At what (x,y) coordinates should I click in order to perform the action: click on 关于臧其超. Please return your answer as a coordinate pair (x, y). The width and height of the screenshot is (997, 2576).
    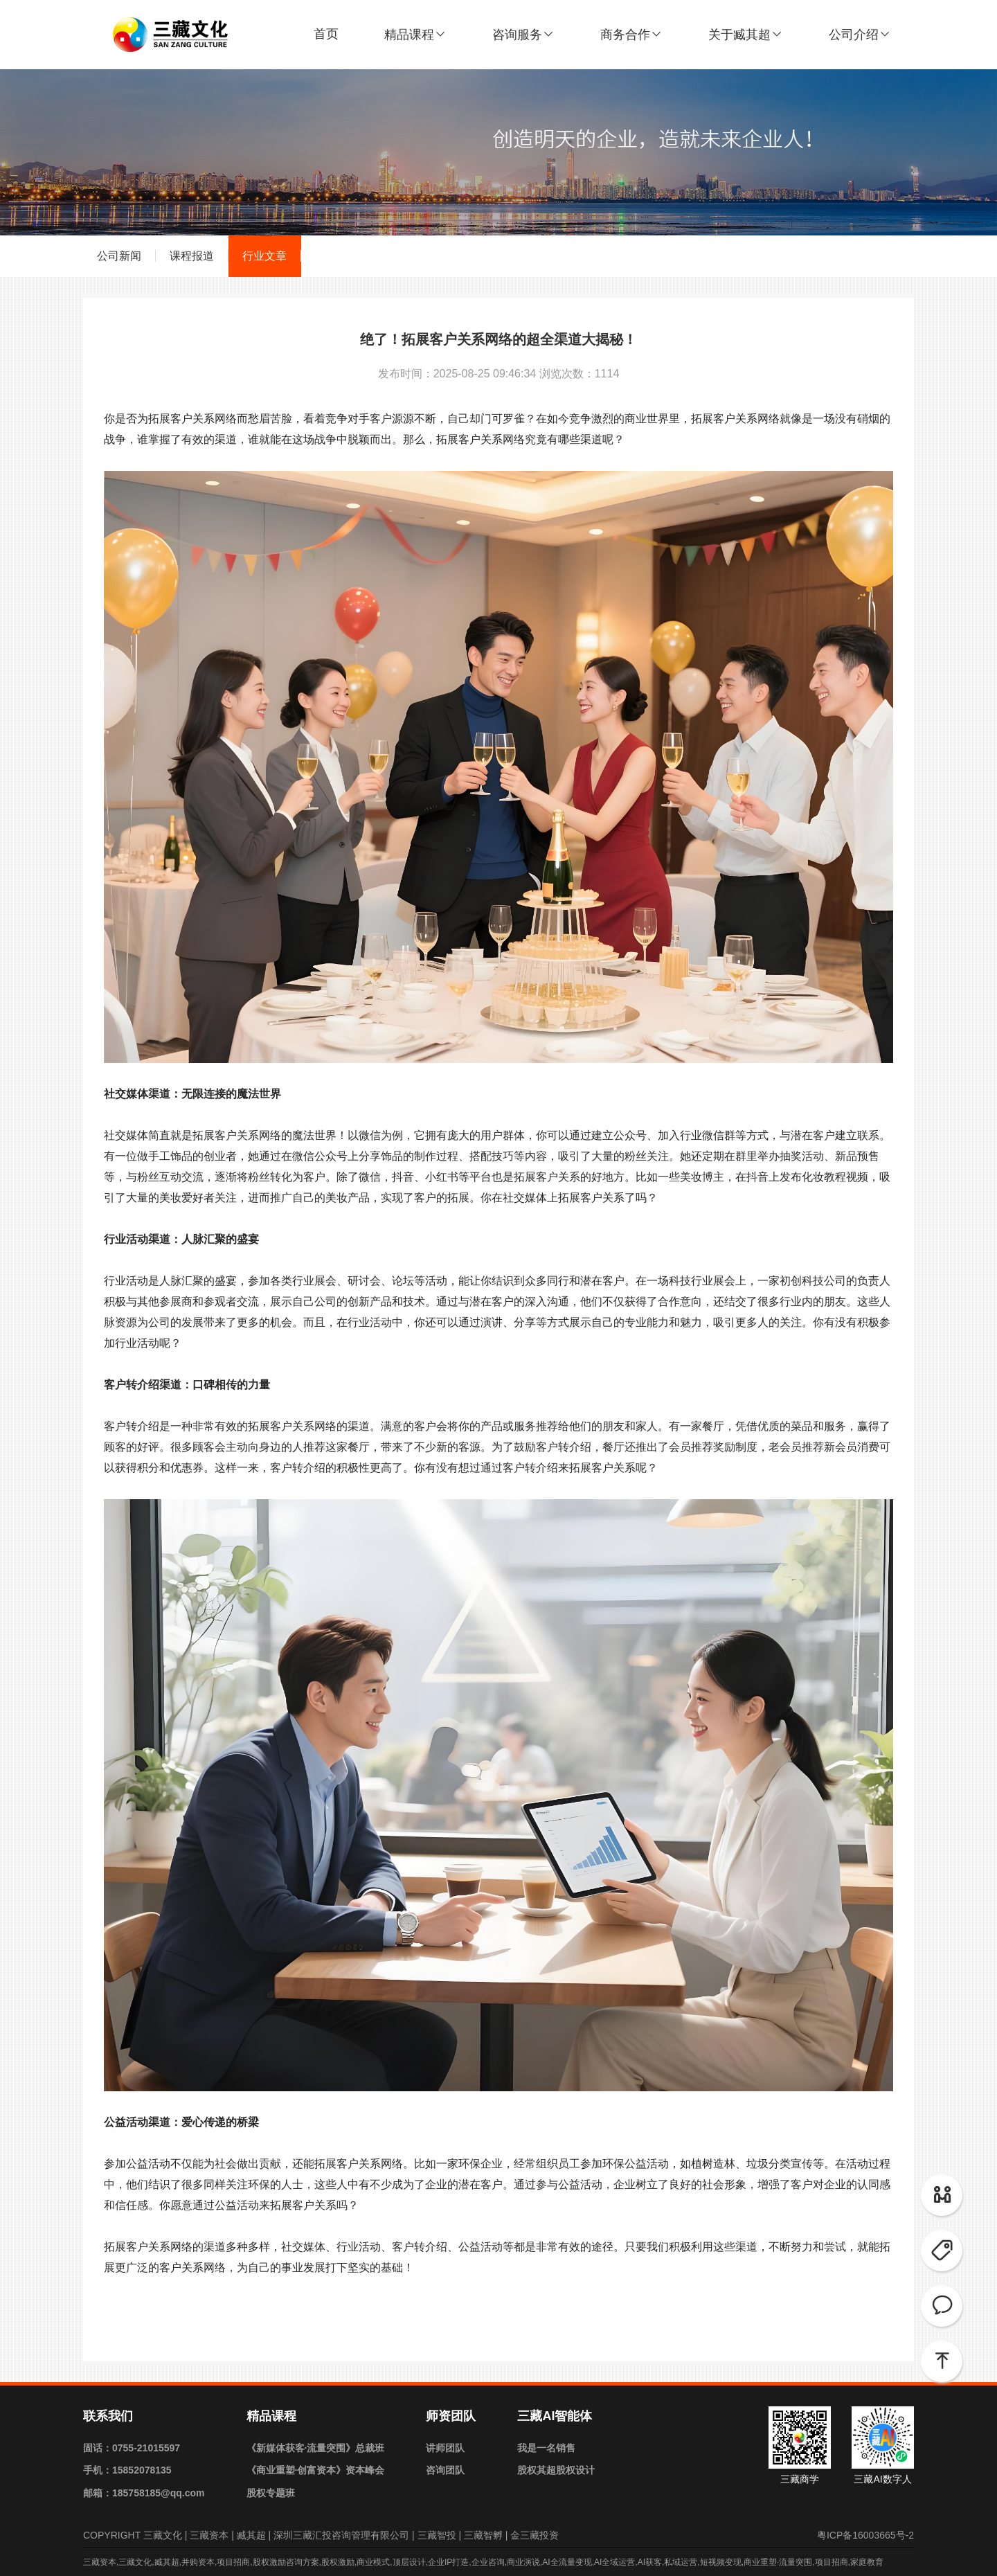
    Looking at the image, I should click on (745, 35).